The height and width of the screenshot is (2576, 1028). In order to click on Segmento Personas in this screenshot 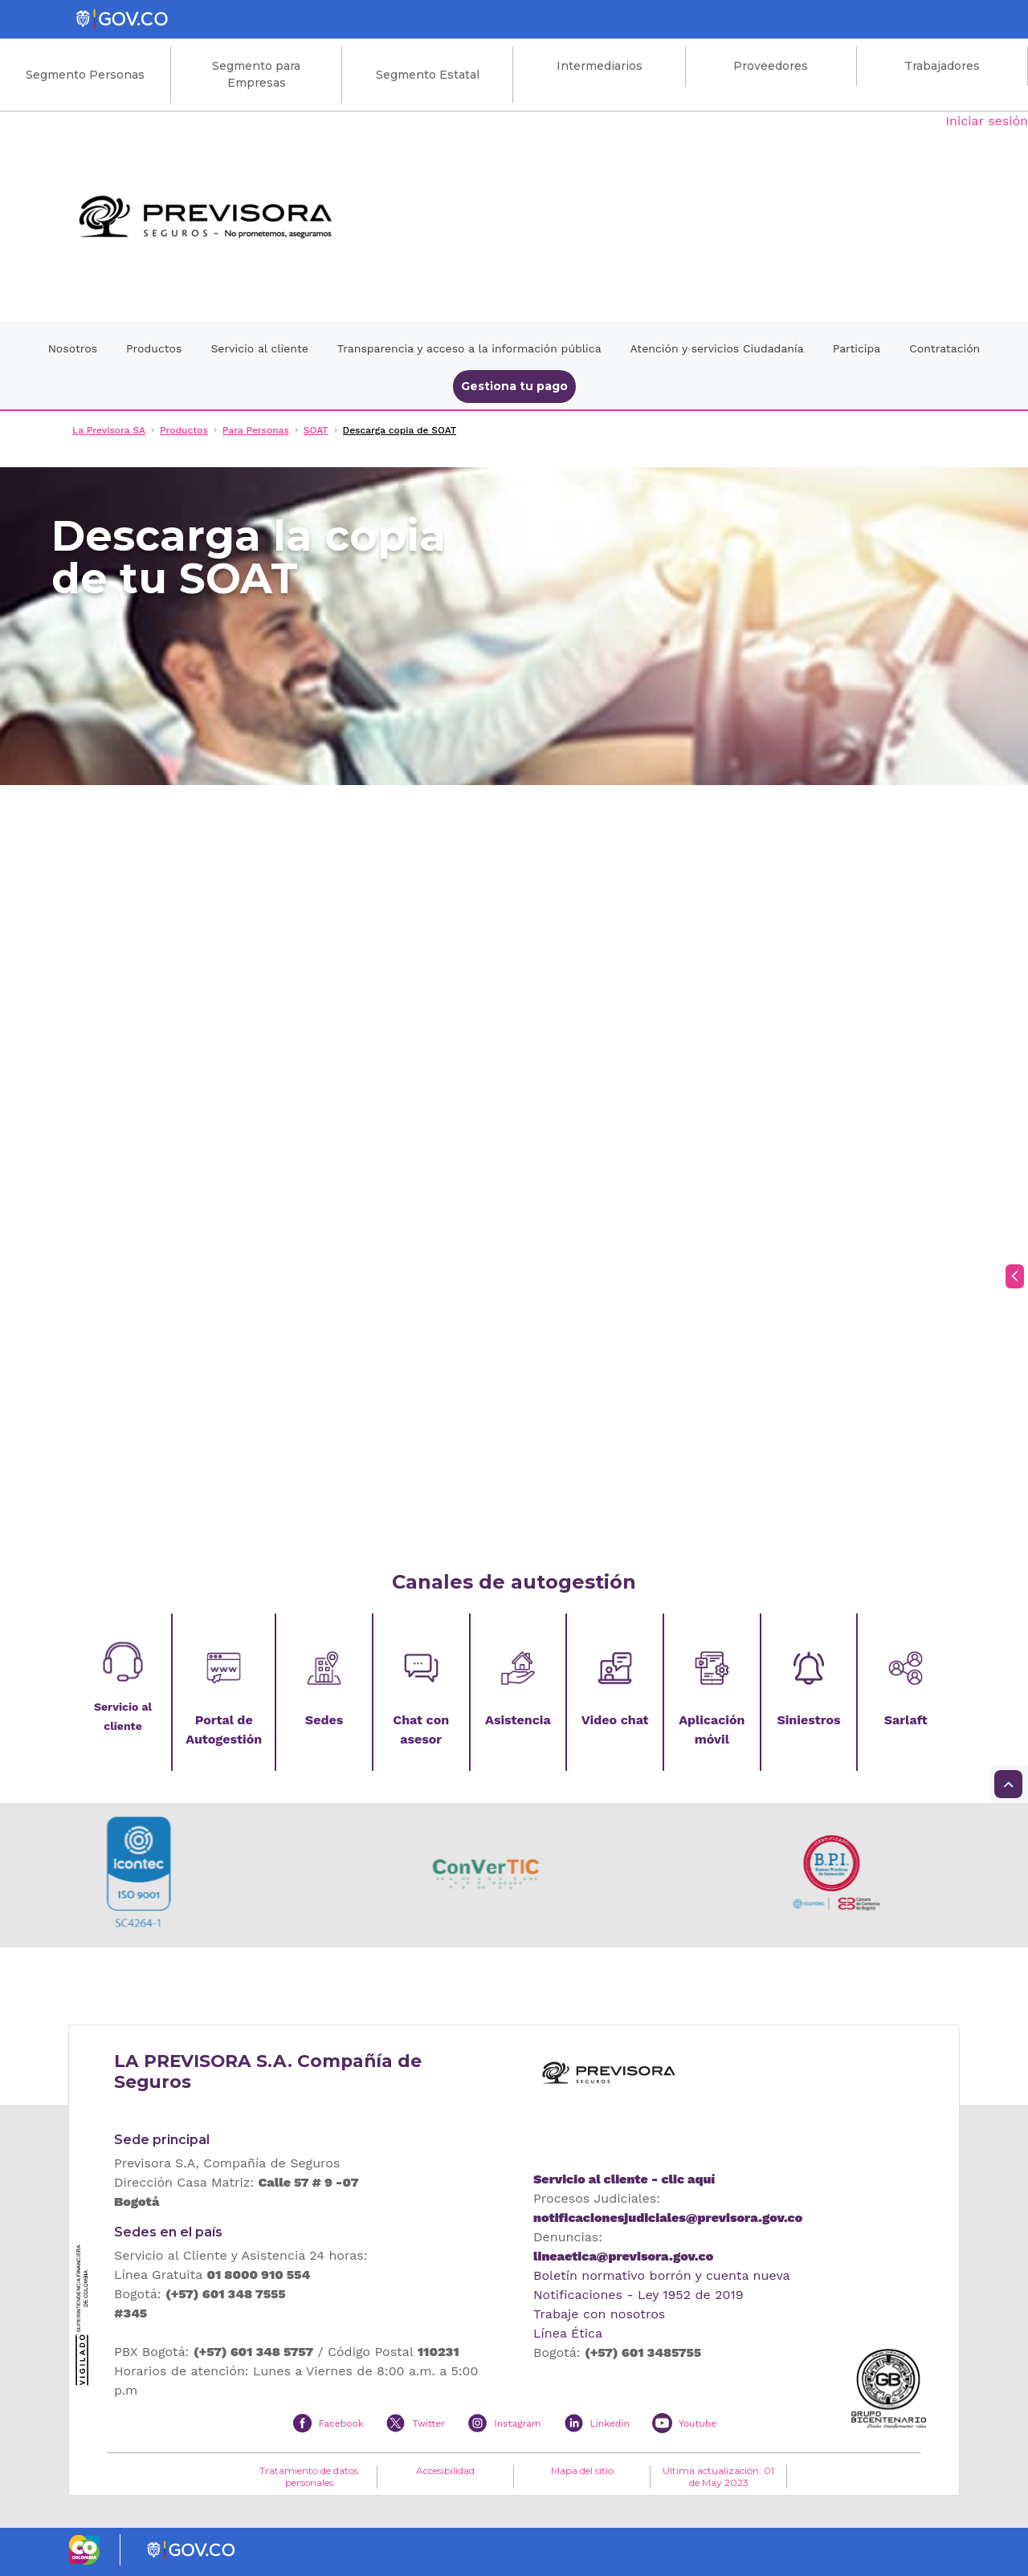, I will do `click(85, 74)`.